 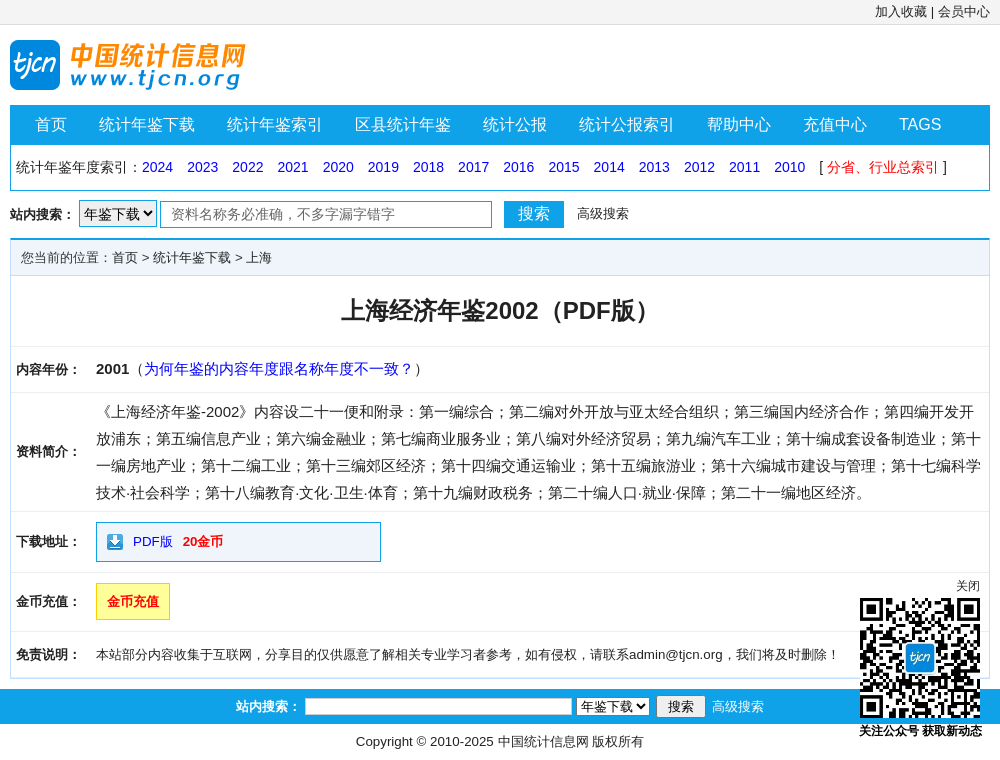 I want to click on 充值中心, so click(x=835, y=124).